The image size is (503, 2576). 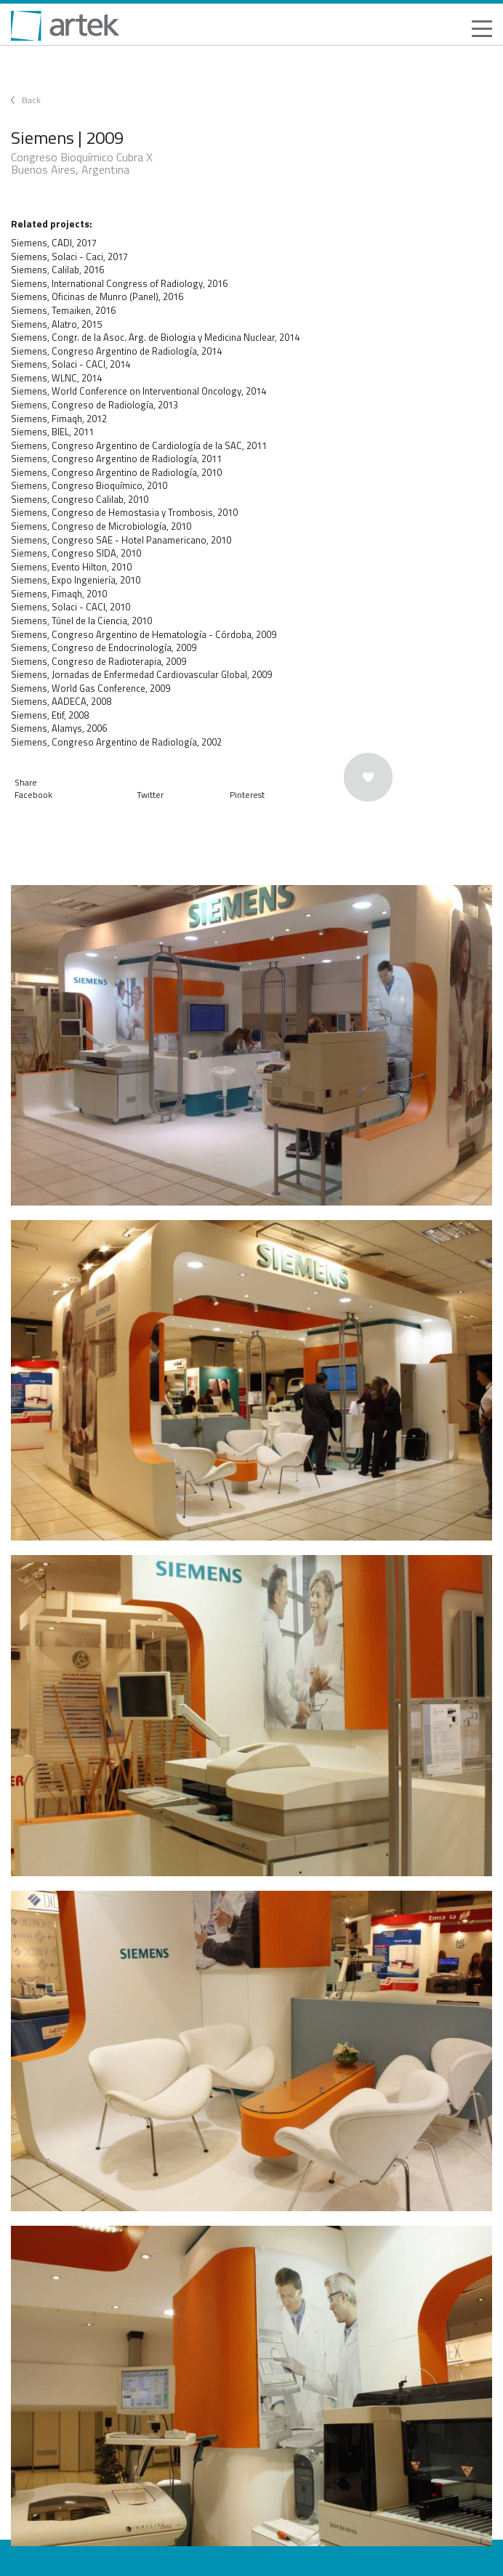 What do you see at coordinates (155, 337) in the screenshot?
I see `Siemens, Congr. de la Asoc. Arg. de Biologia y Medicina Nuclear, 2014` at bounding box center [155, 337].